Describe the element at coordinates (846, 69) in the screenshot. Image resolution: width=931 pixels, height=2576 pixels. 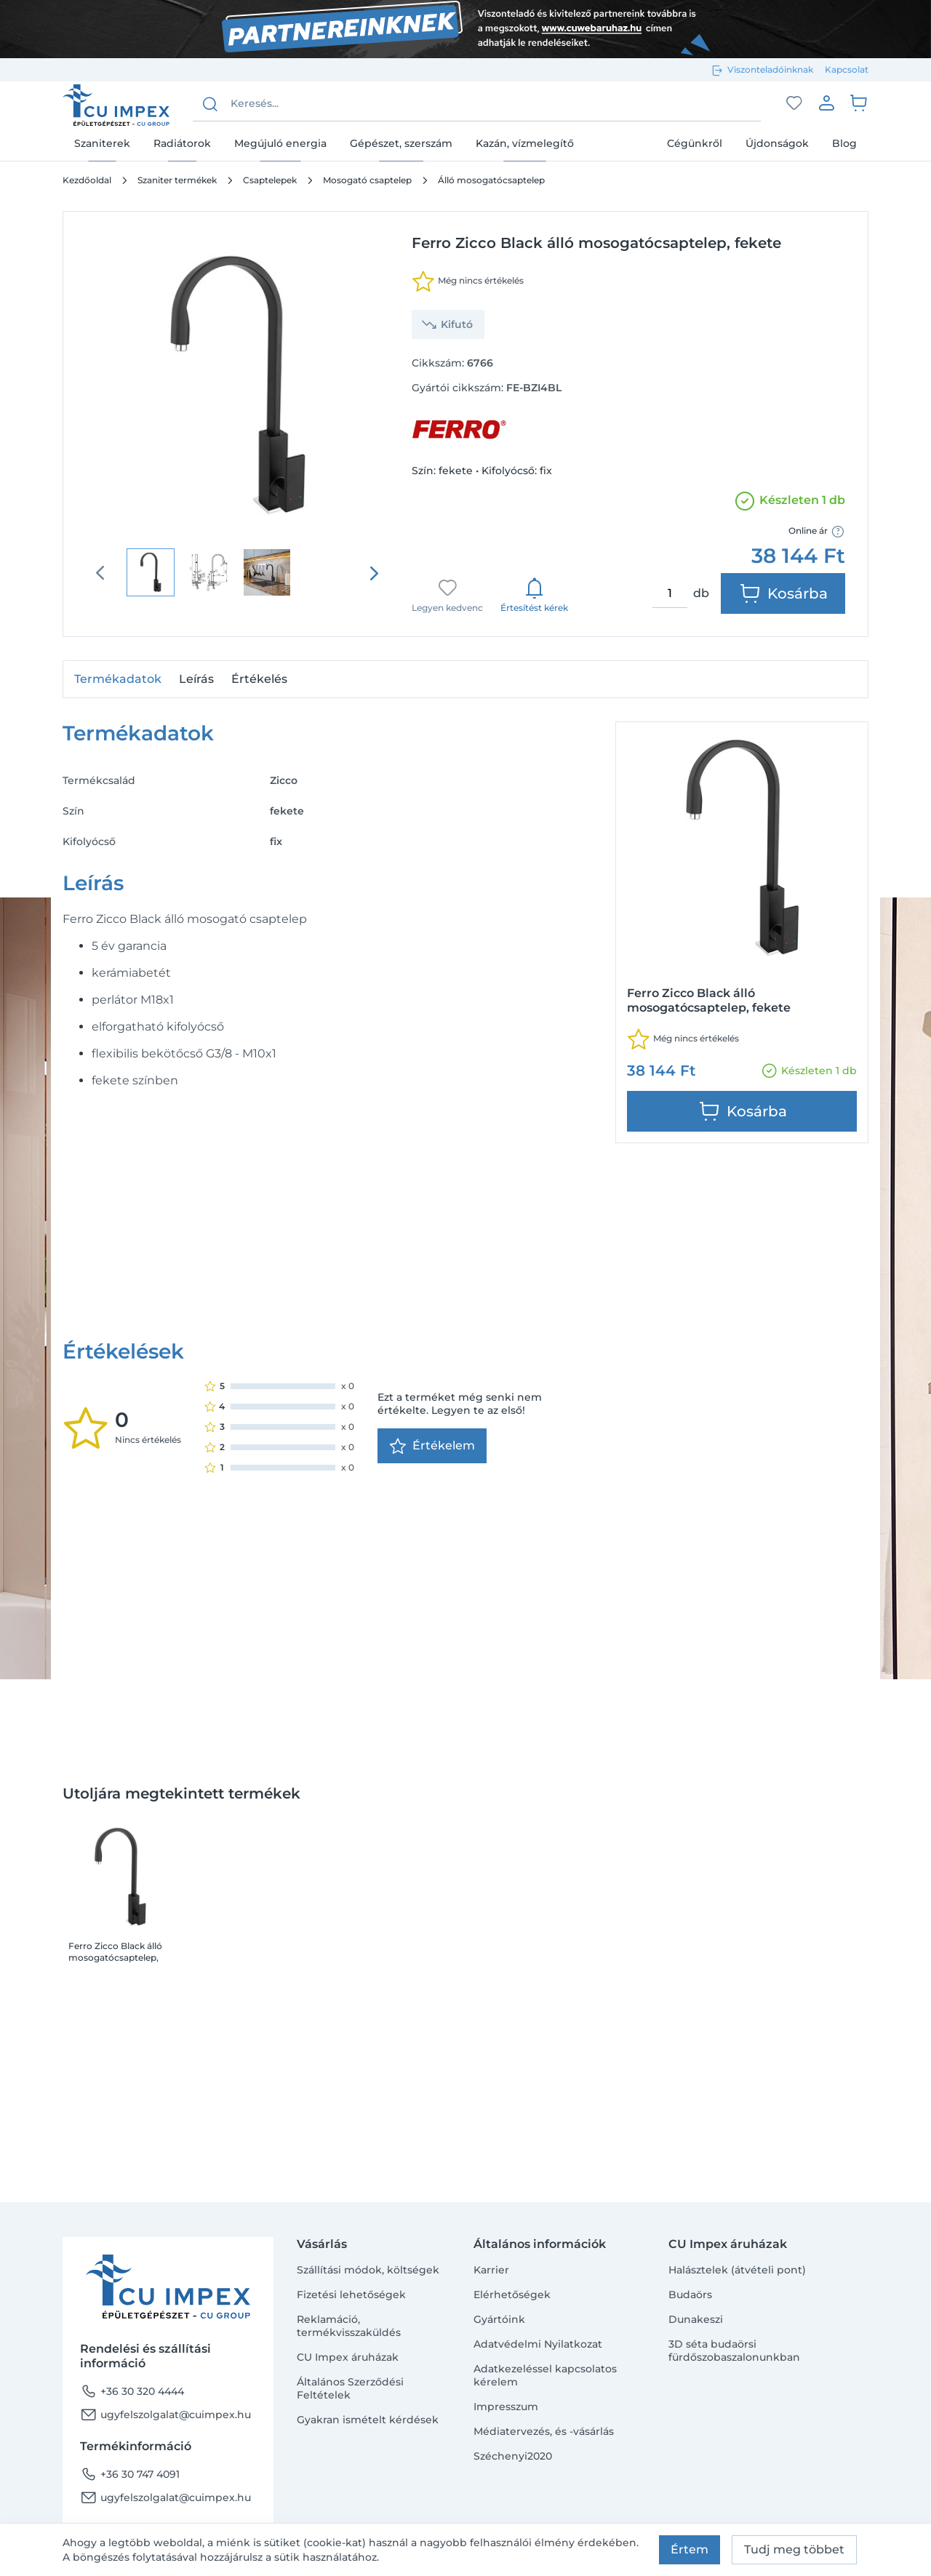
I see `Kapcsolat` at that location.